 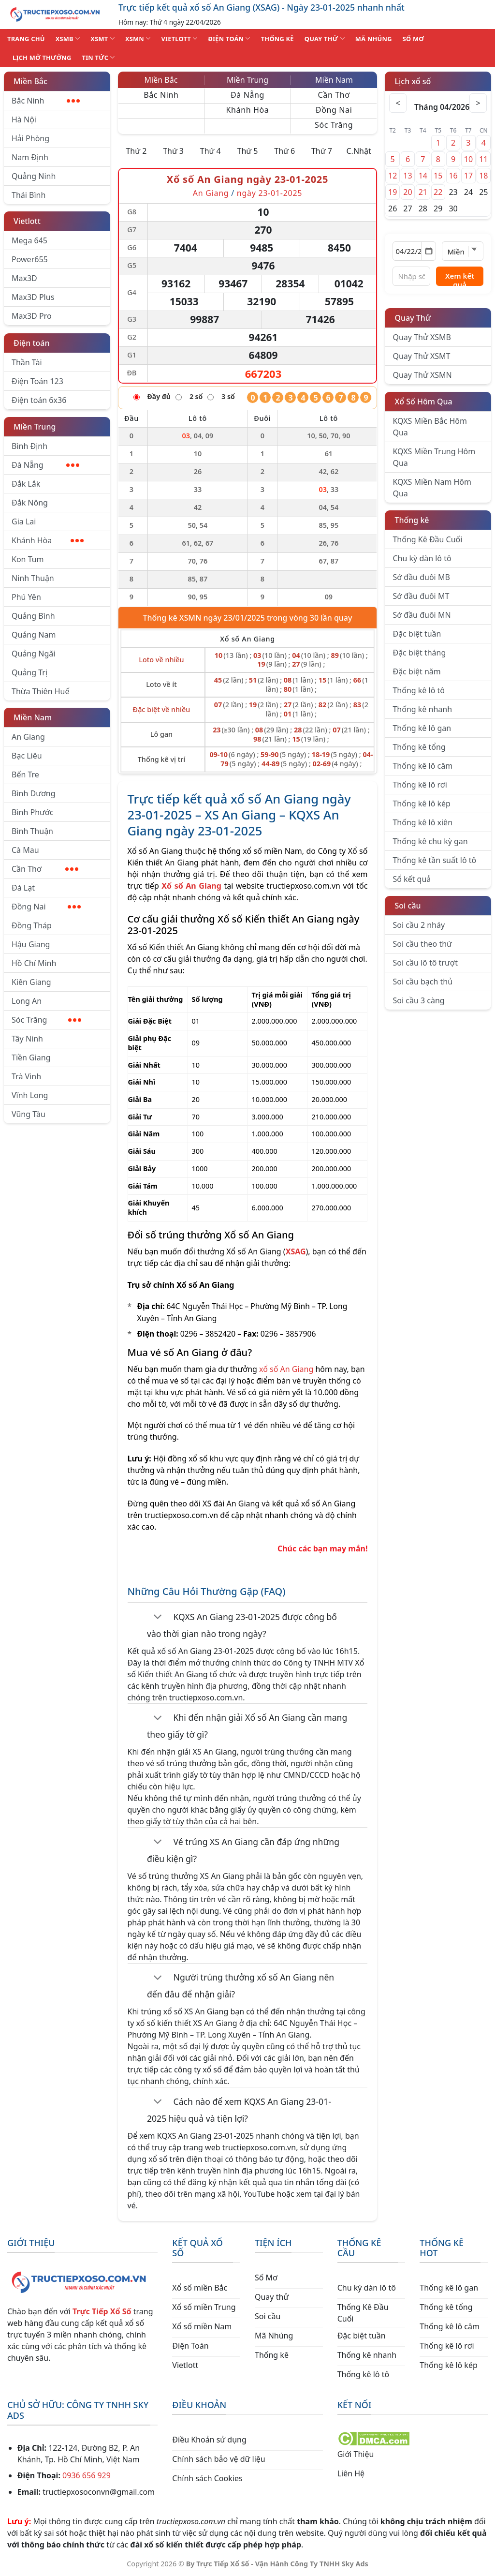 I want to click on Thống kê lô câm, so click(x=422, y=765).